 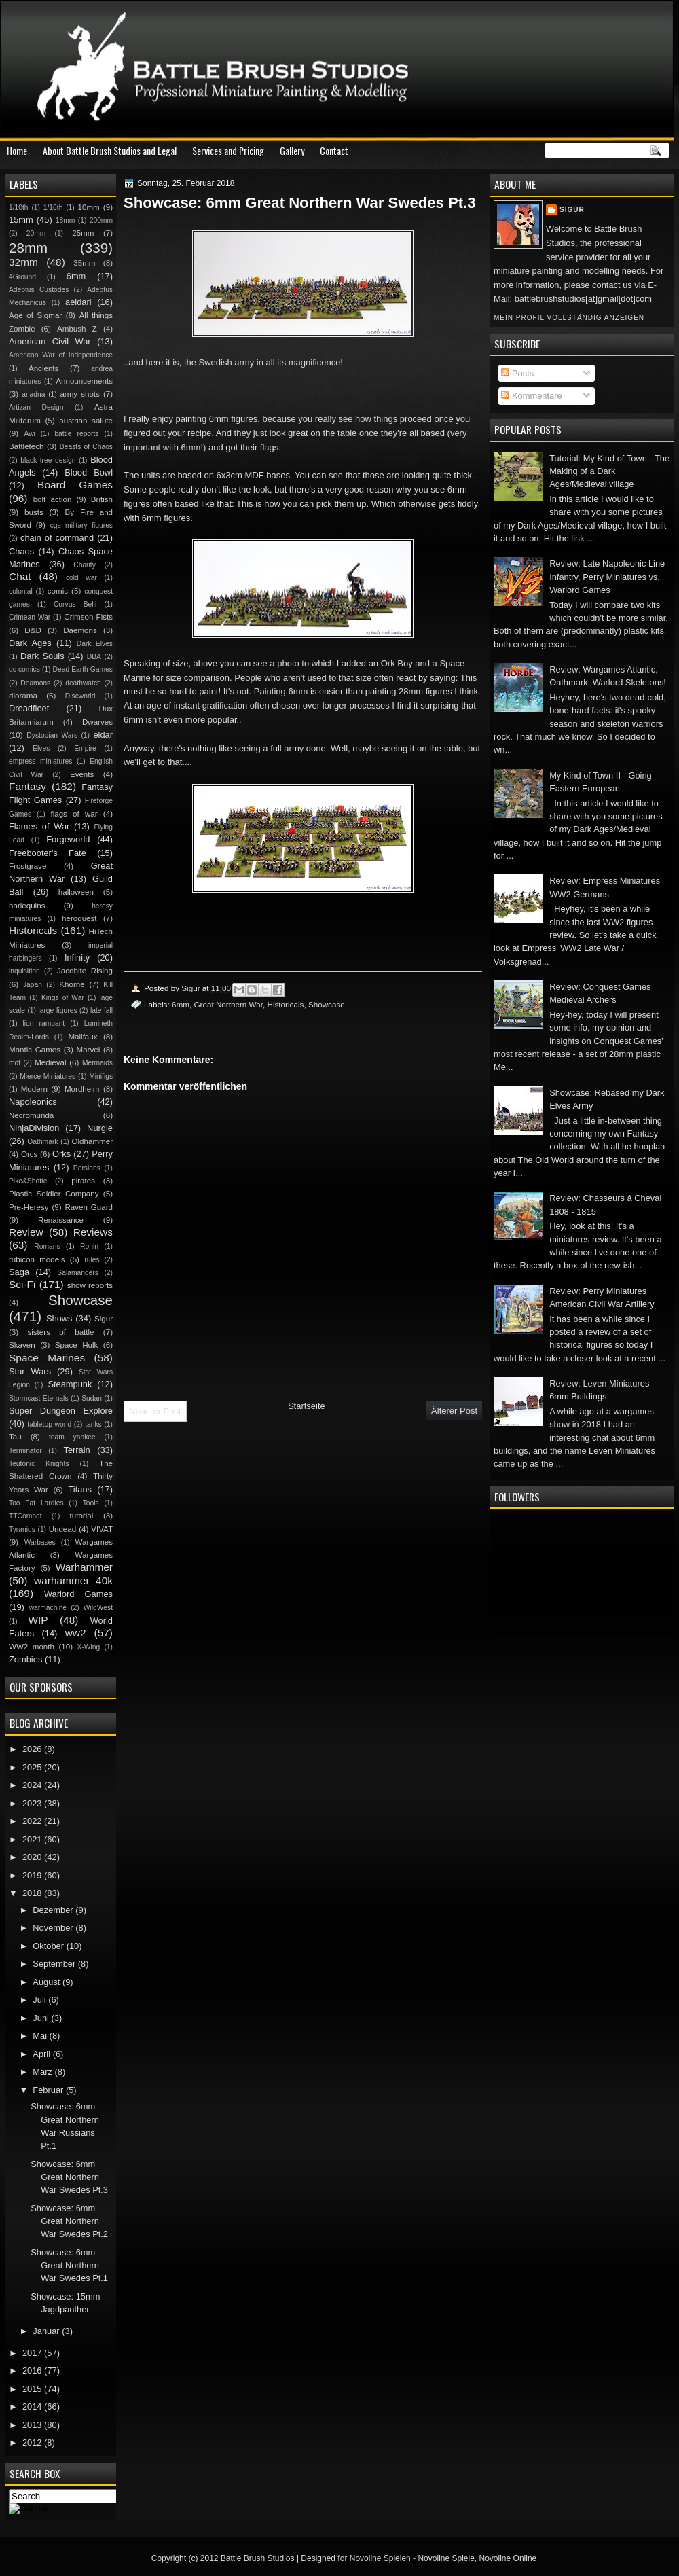 I want to click on 2025, so click(x=33, y=1767).